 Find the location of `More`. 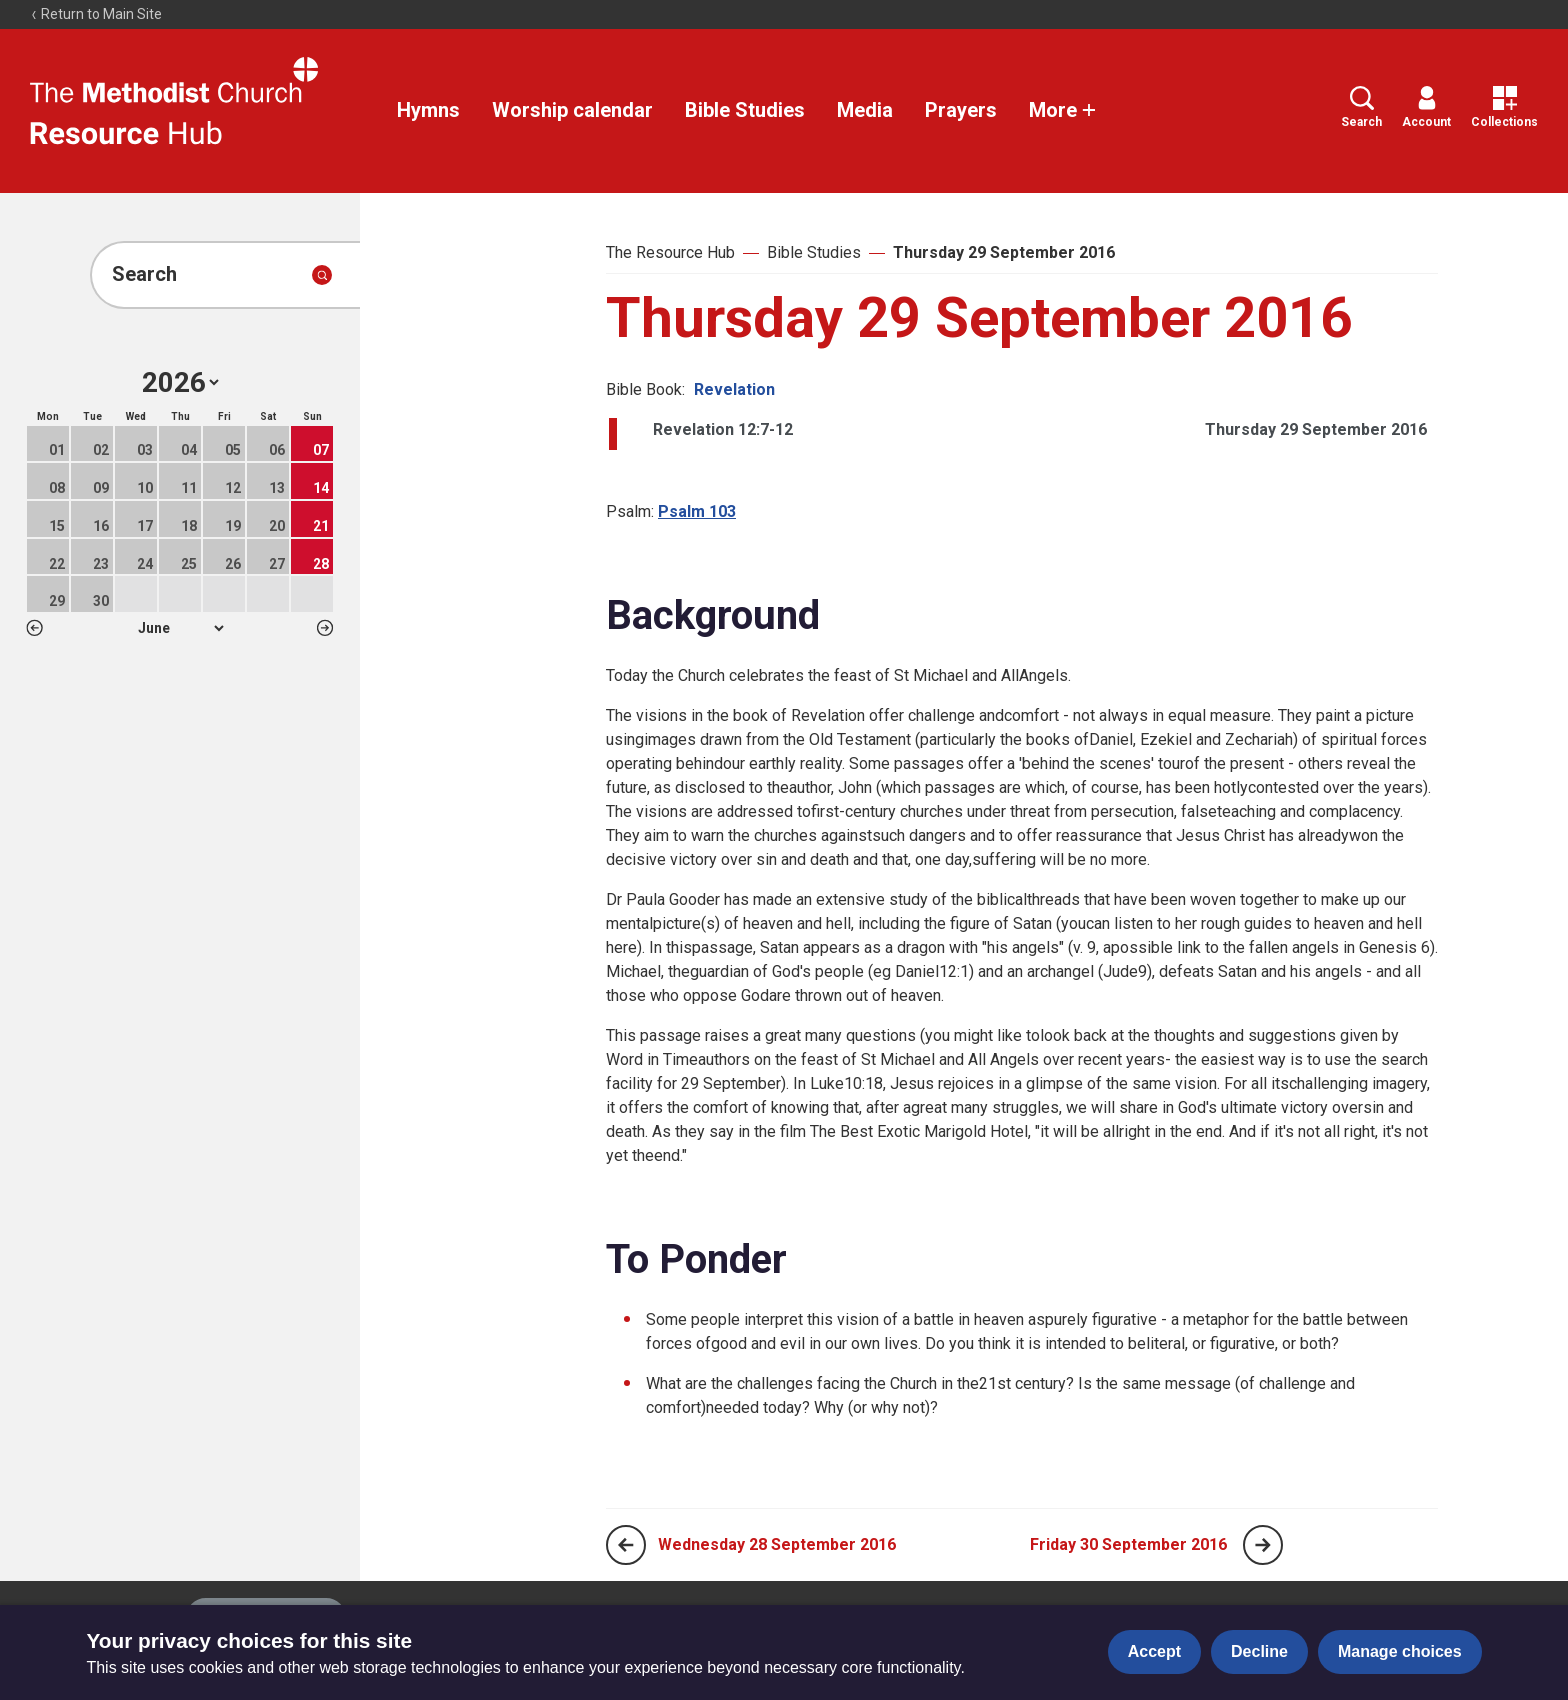

More is located at coordinates (1063, 110).